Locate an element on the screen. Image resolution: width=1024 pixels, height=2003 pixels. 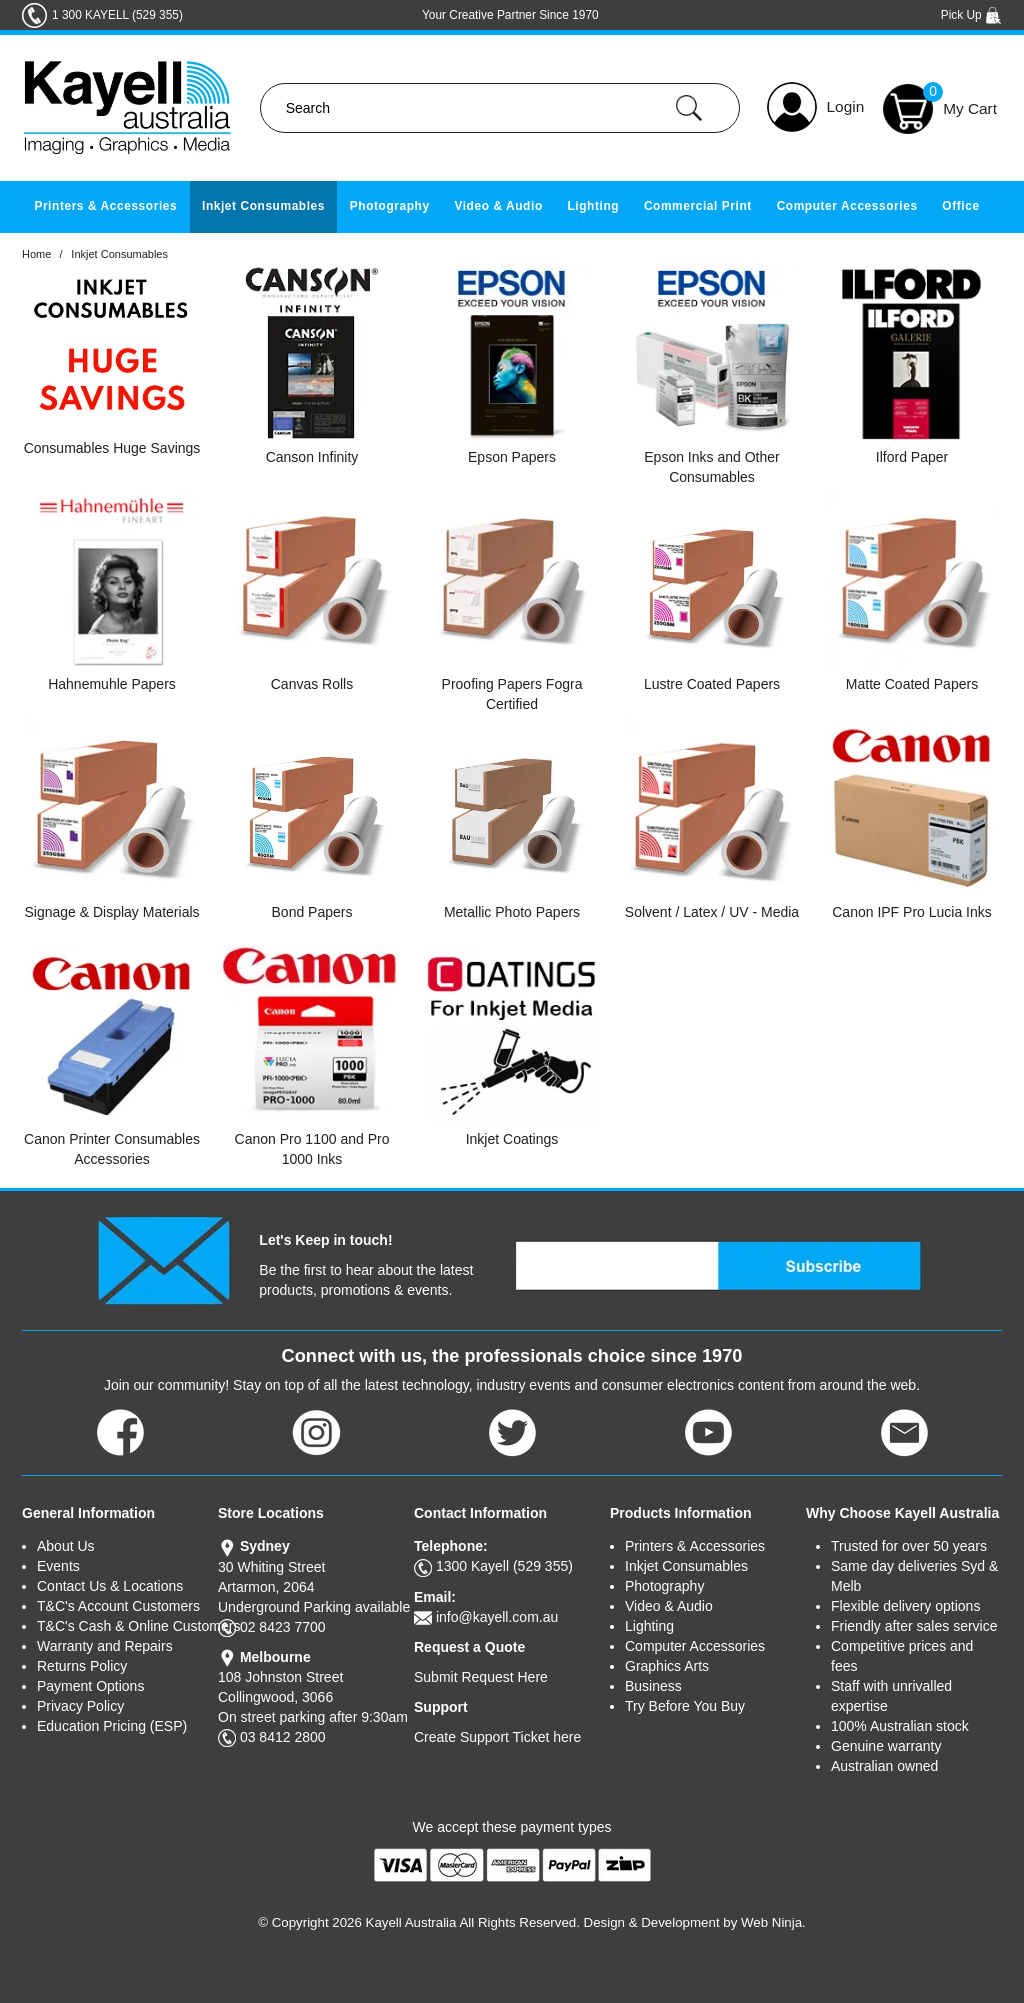
Hahnemuhle Papers is located at coordinates (112, 684).